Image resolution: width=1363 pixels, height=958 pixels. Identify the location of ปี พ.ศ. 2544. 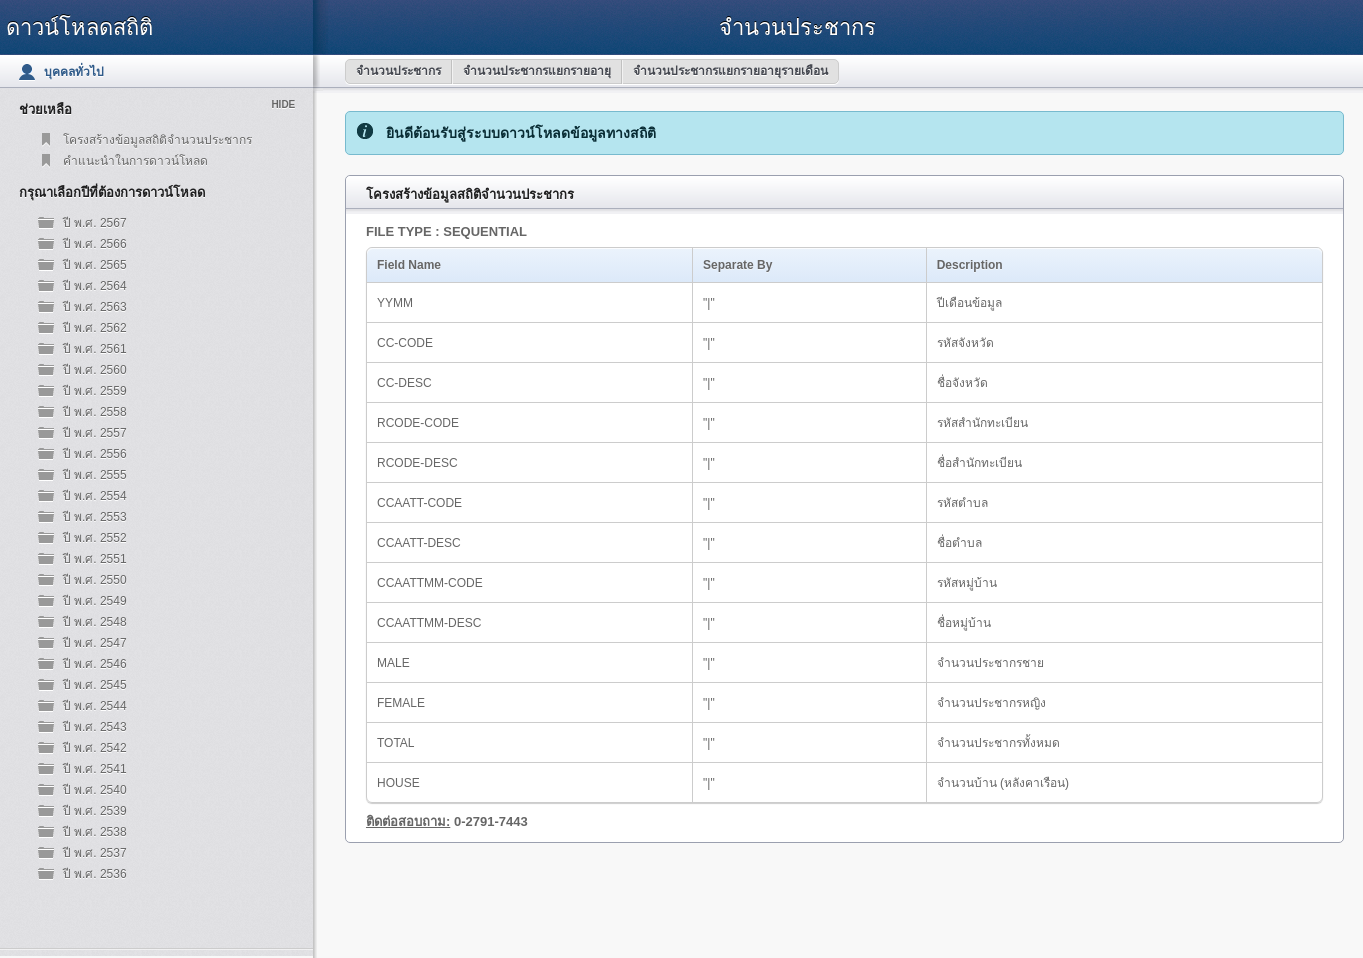
(95, 706).